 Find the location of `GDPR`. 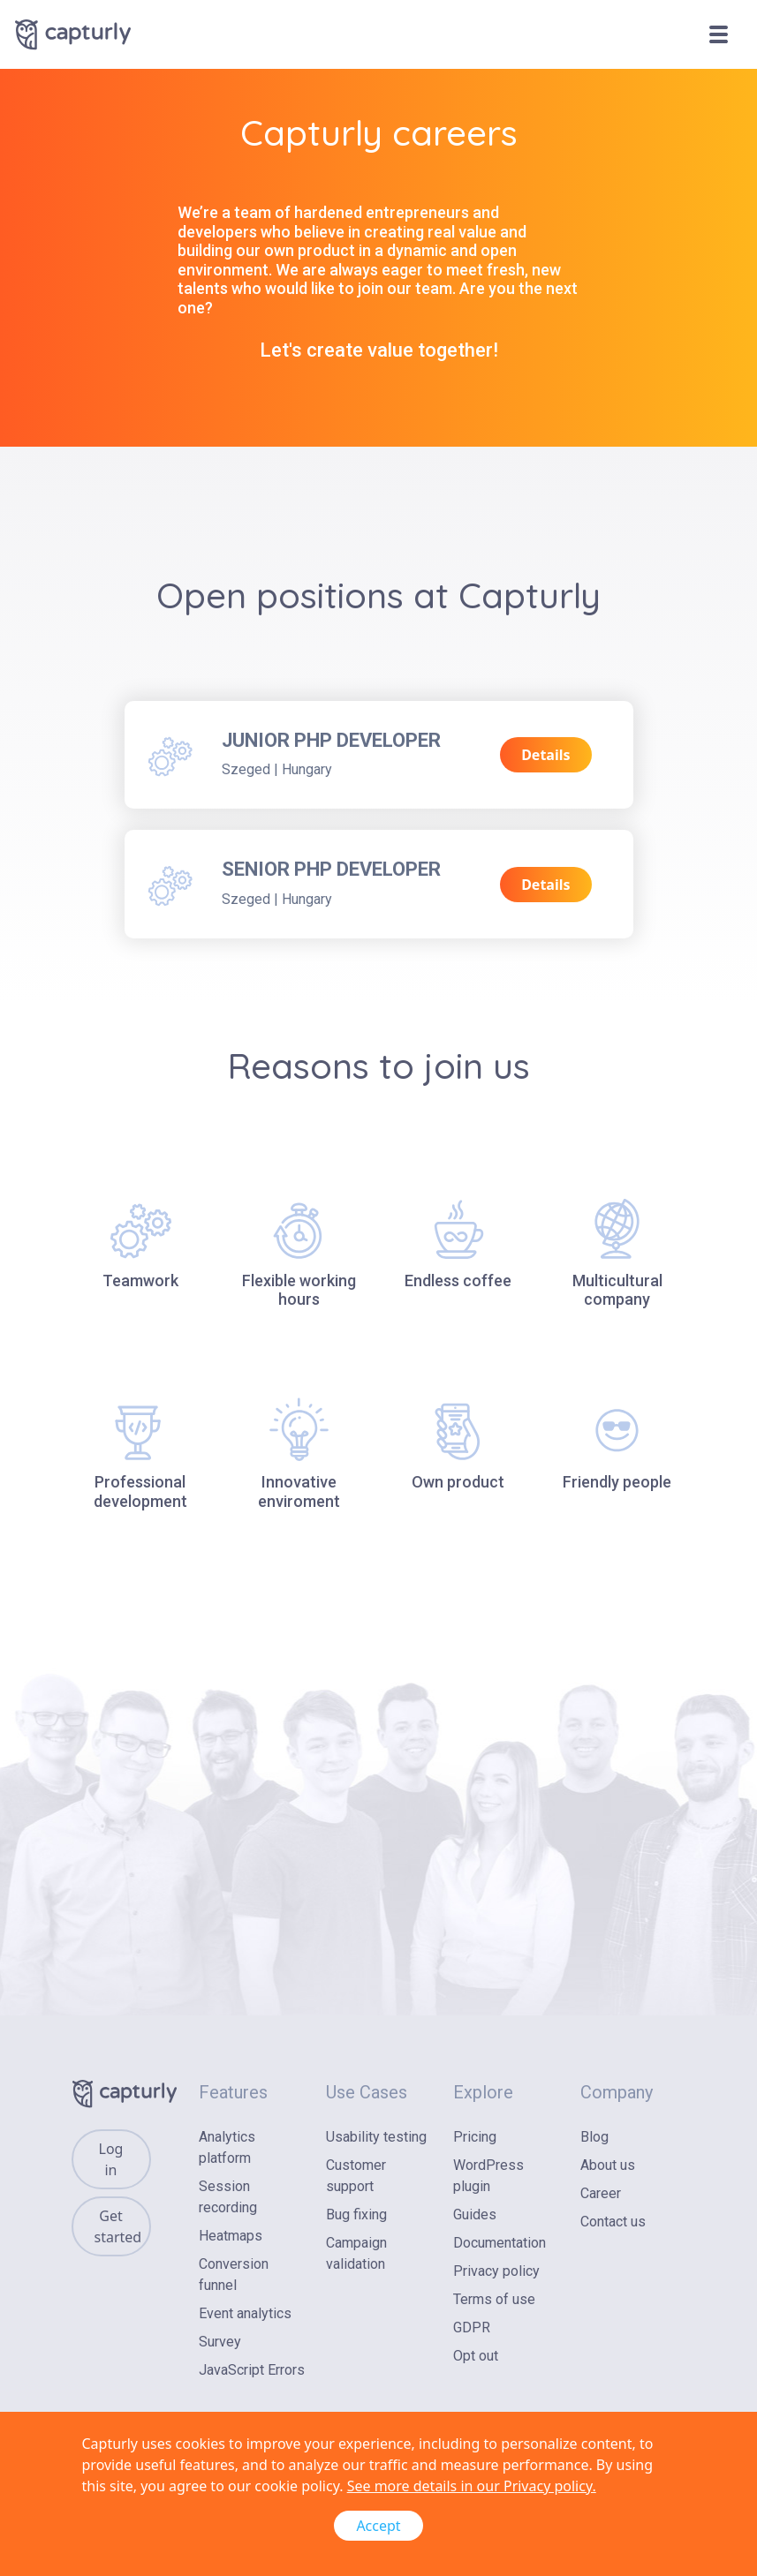

GDPR is located at coordinates (471, 2327).